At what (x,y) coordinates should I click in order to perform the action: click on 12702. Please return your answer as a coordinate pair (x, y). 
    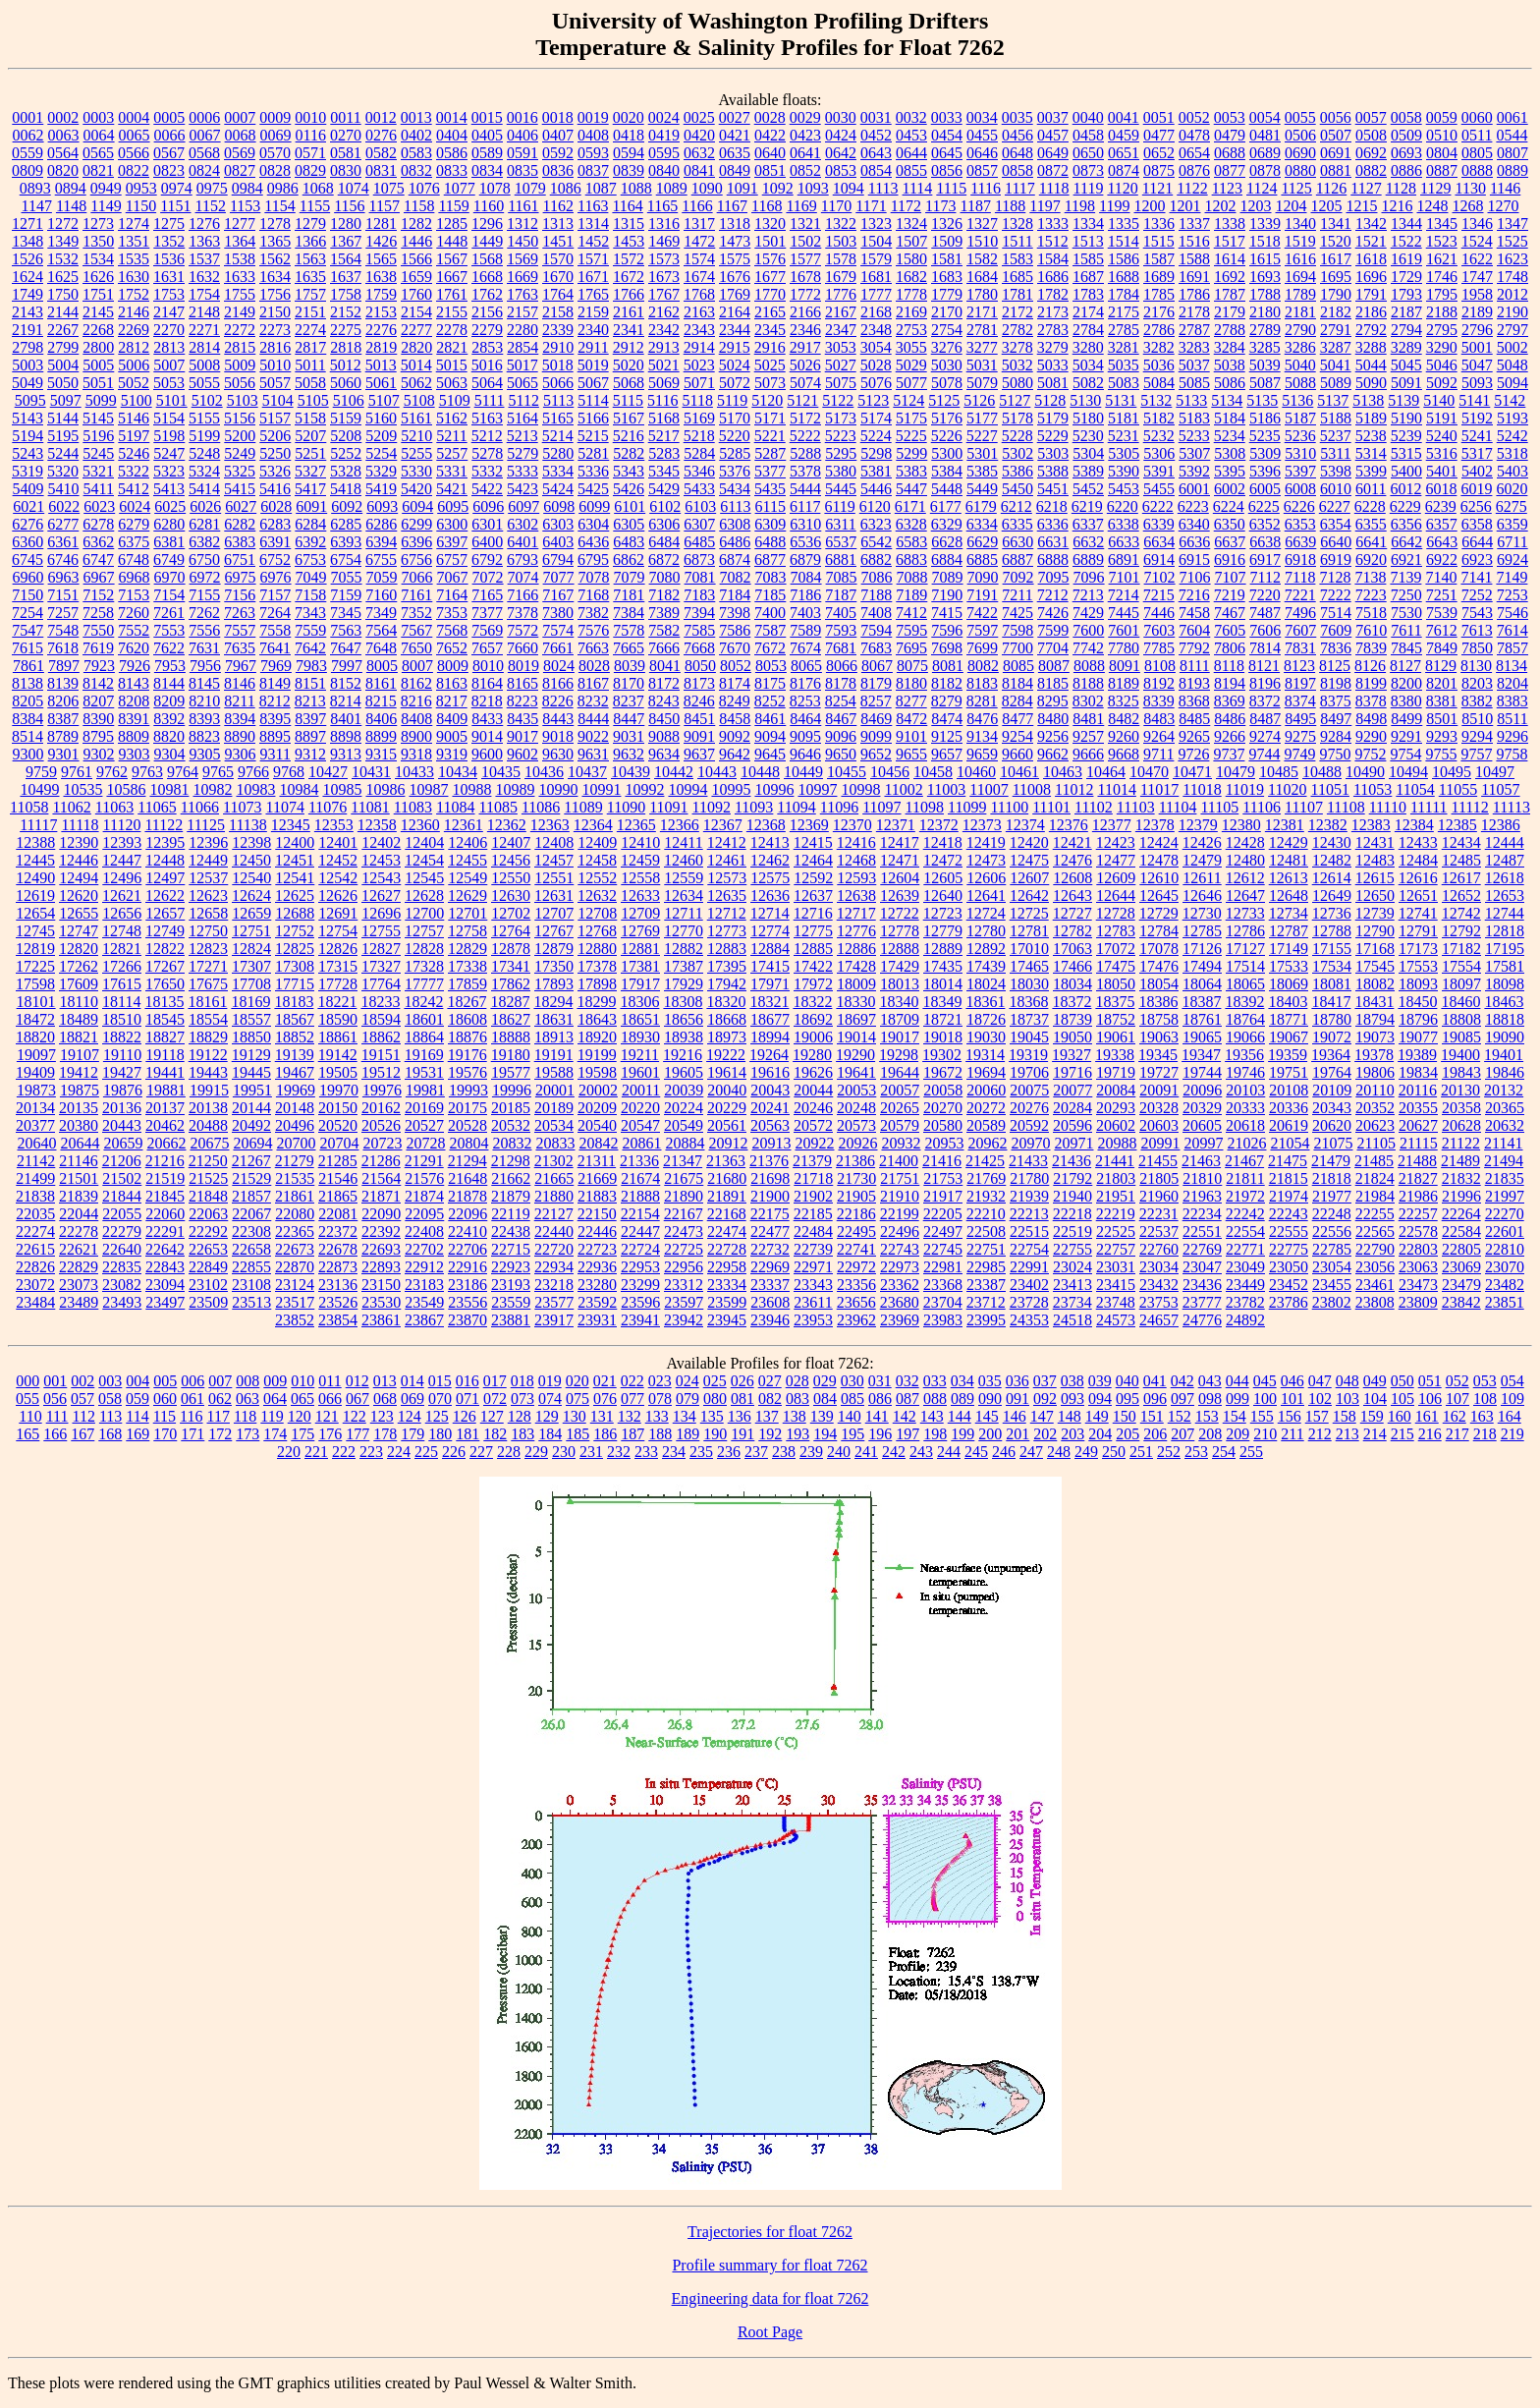
    Looking at the image, I should click on (510, 913).